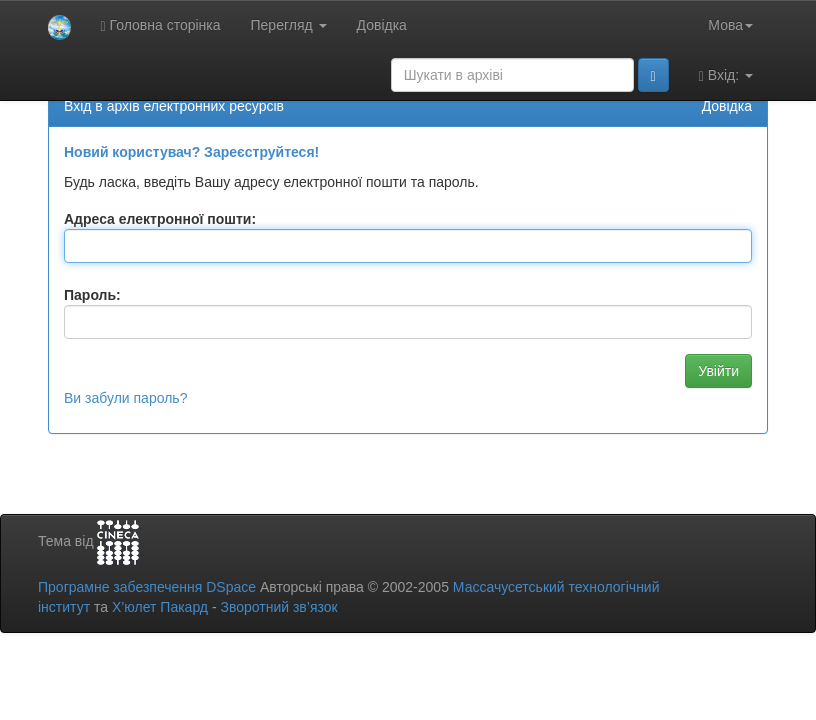 This screenshot has height=720, width=816. What do you see at coordinates (289, 25) in the screenshot?
I see `Перегляд` at bounding box center [289, 25].